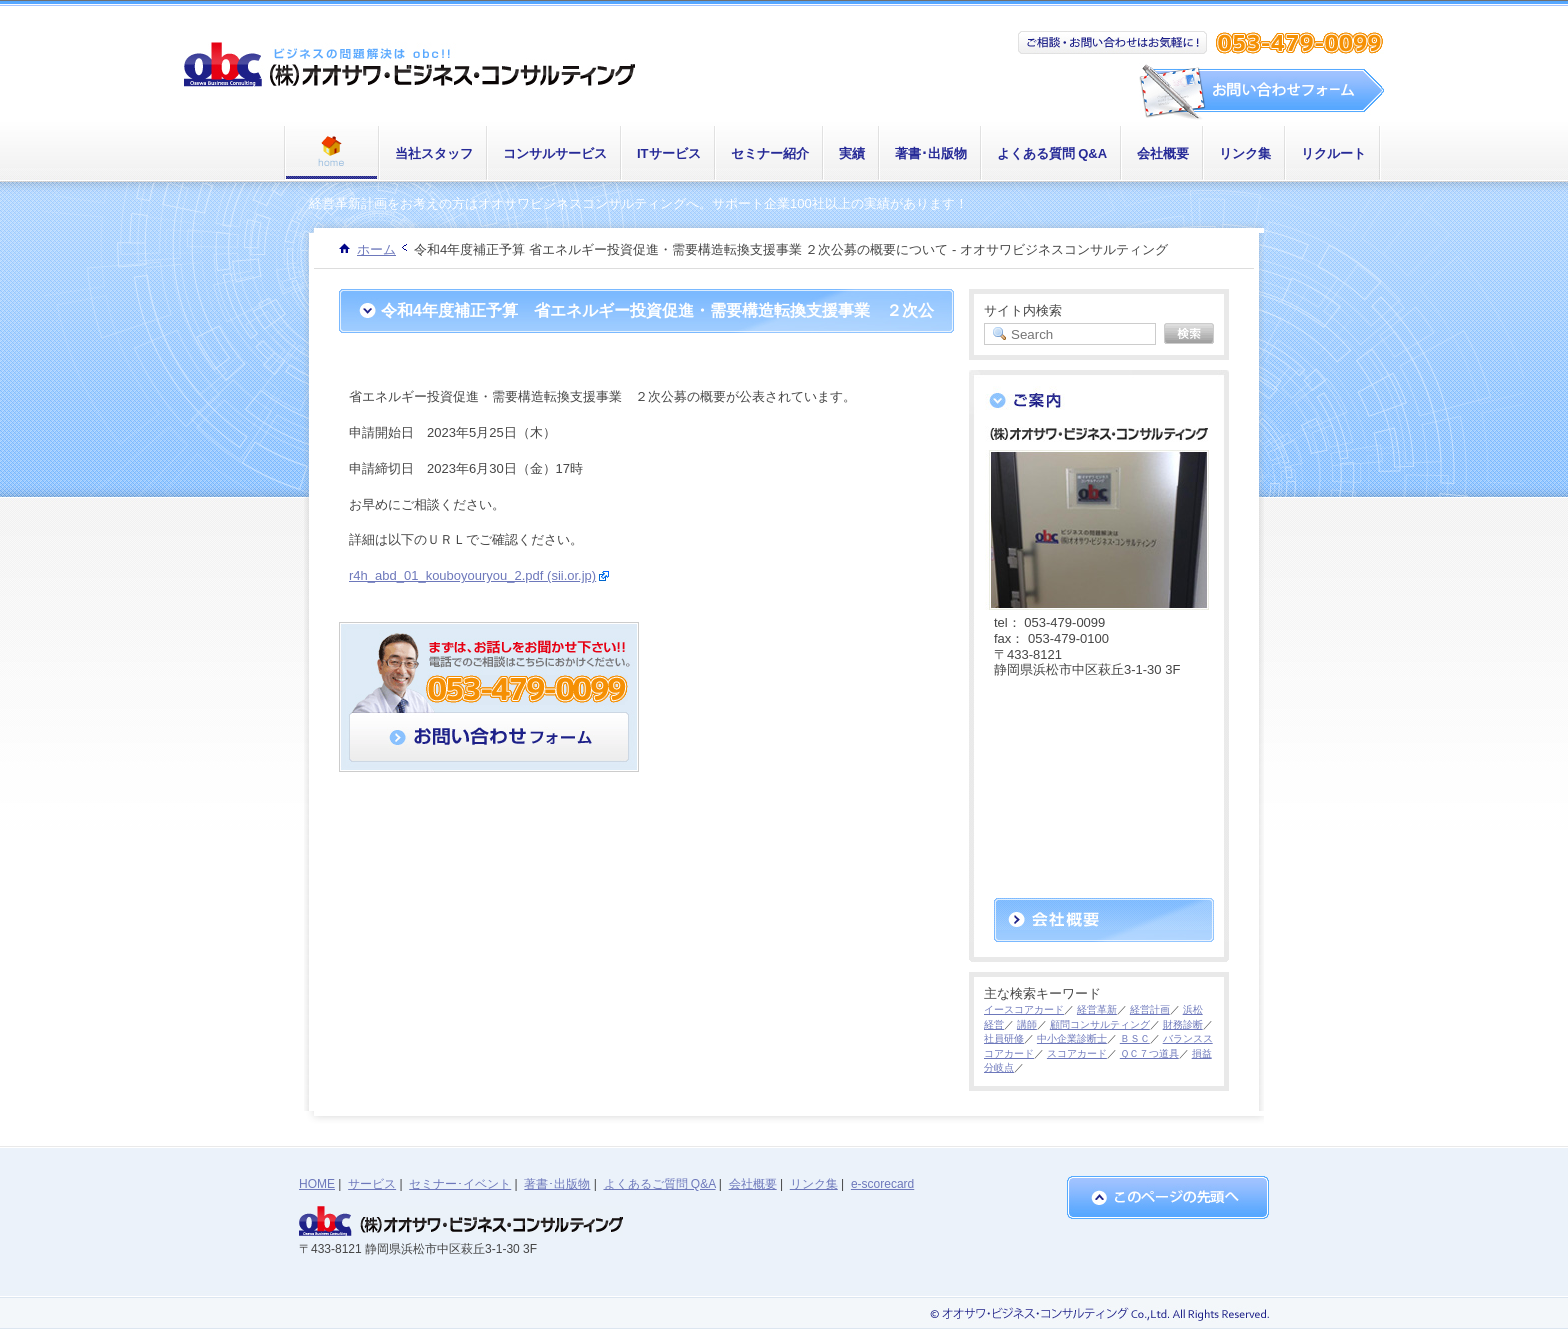 This screenshot has height=1329, width=1568. I want to click on セミナー紹介, so click(770, 153).